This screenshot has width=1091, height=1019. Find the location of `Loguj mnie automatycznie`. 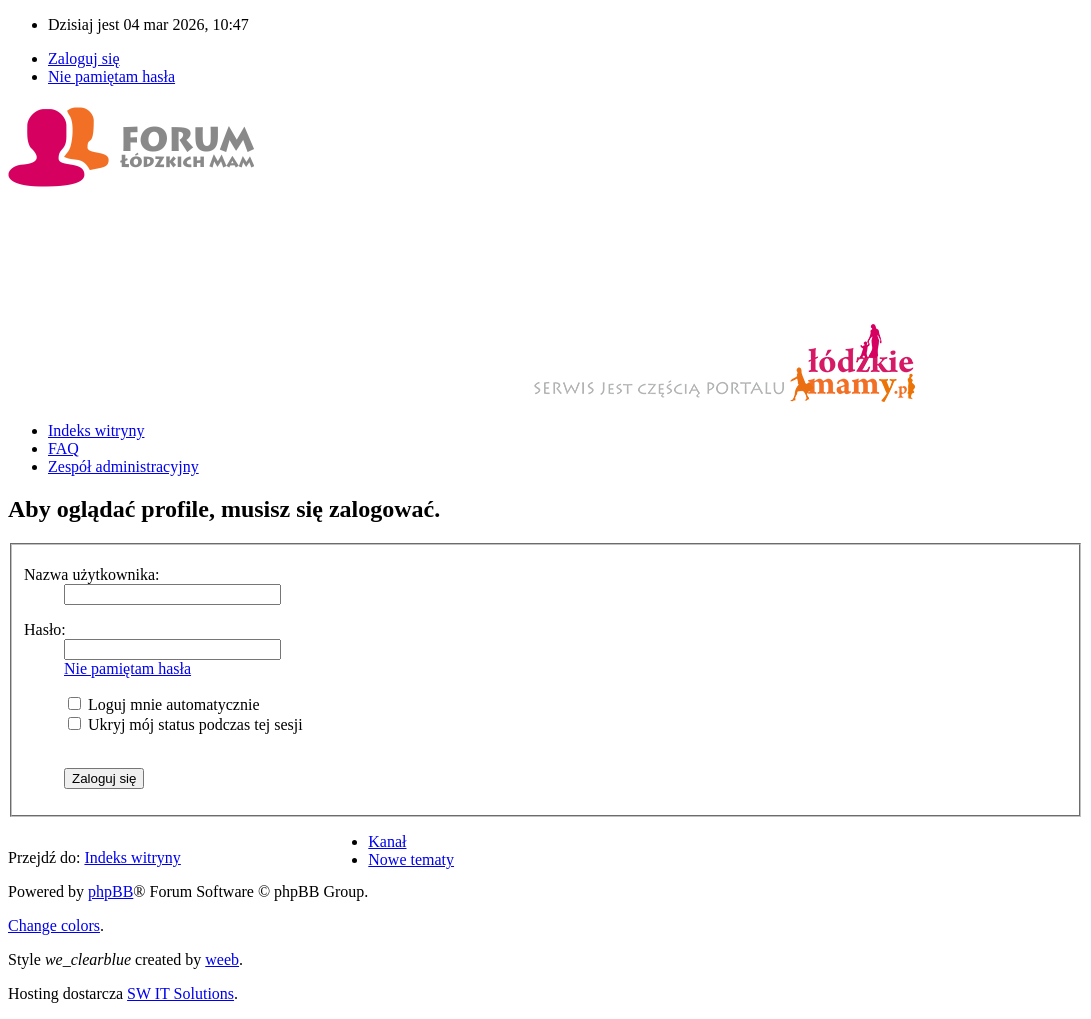

Loguj mnie automatycznie is located at coordinates (164, 704).